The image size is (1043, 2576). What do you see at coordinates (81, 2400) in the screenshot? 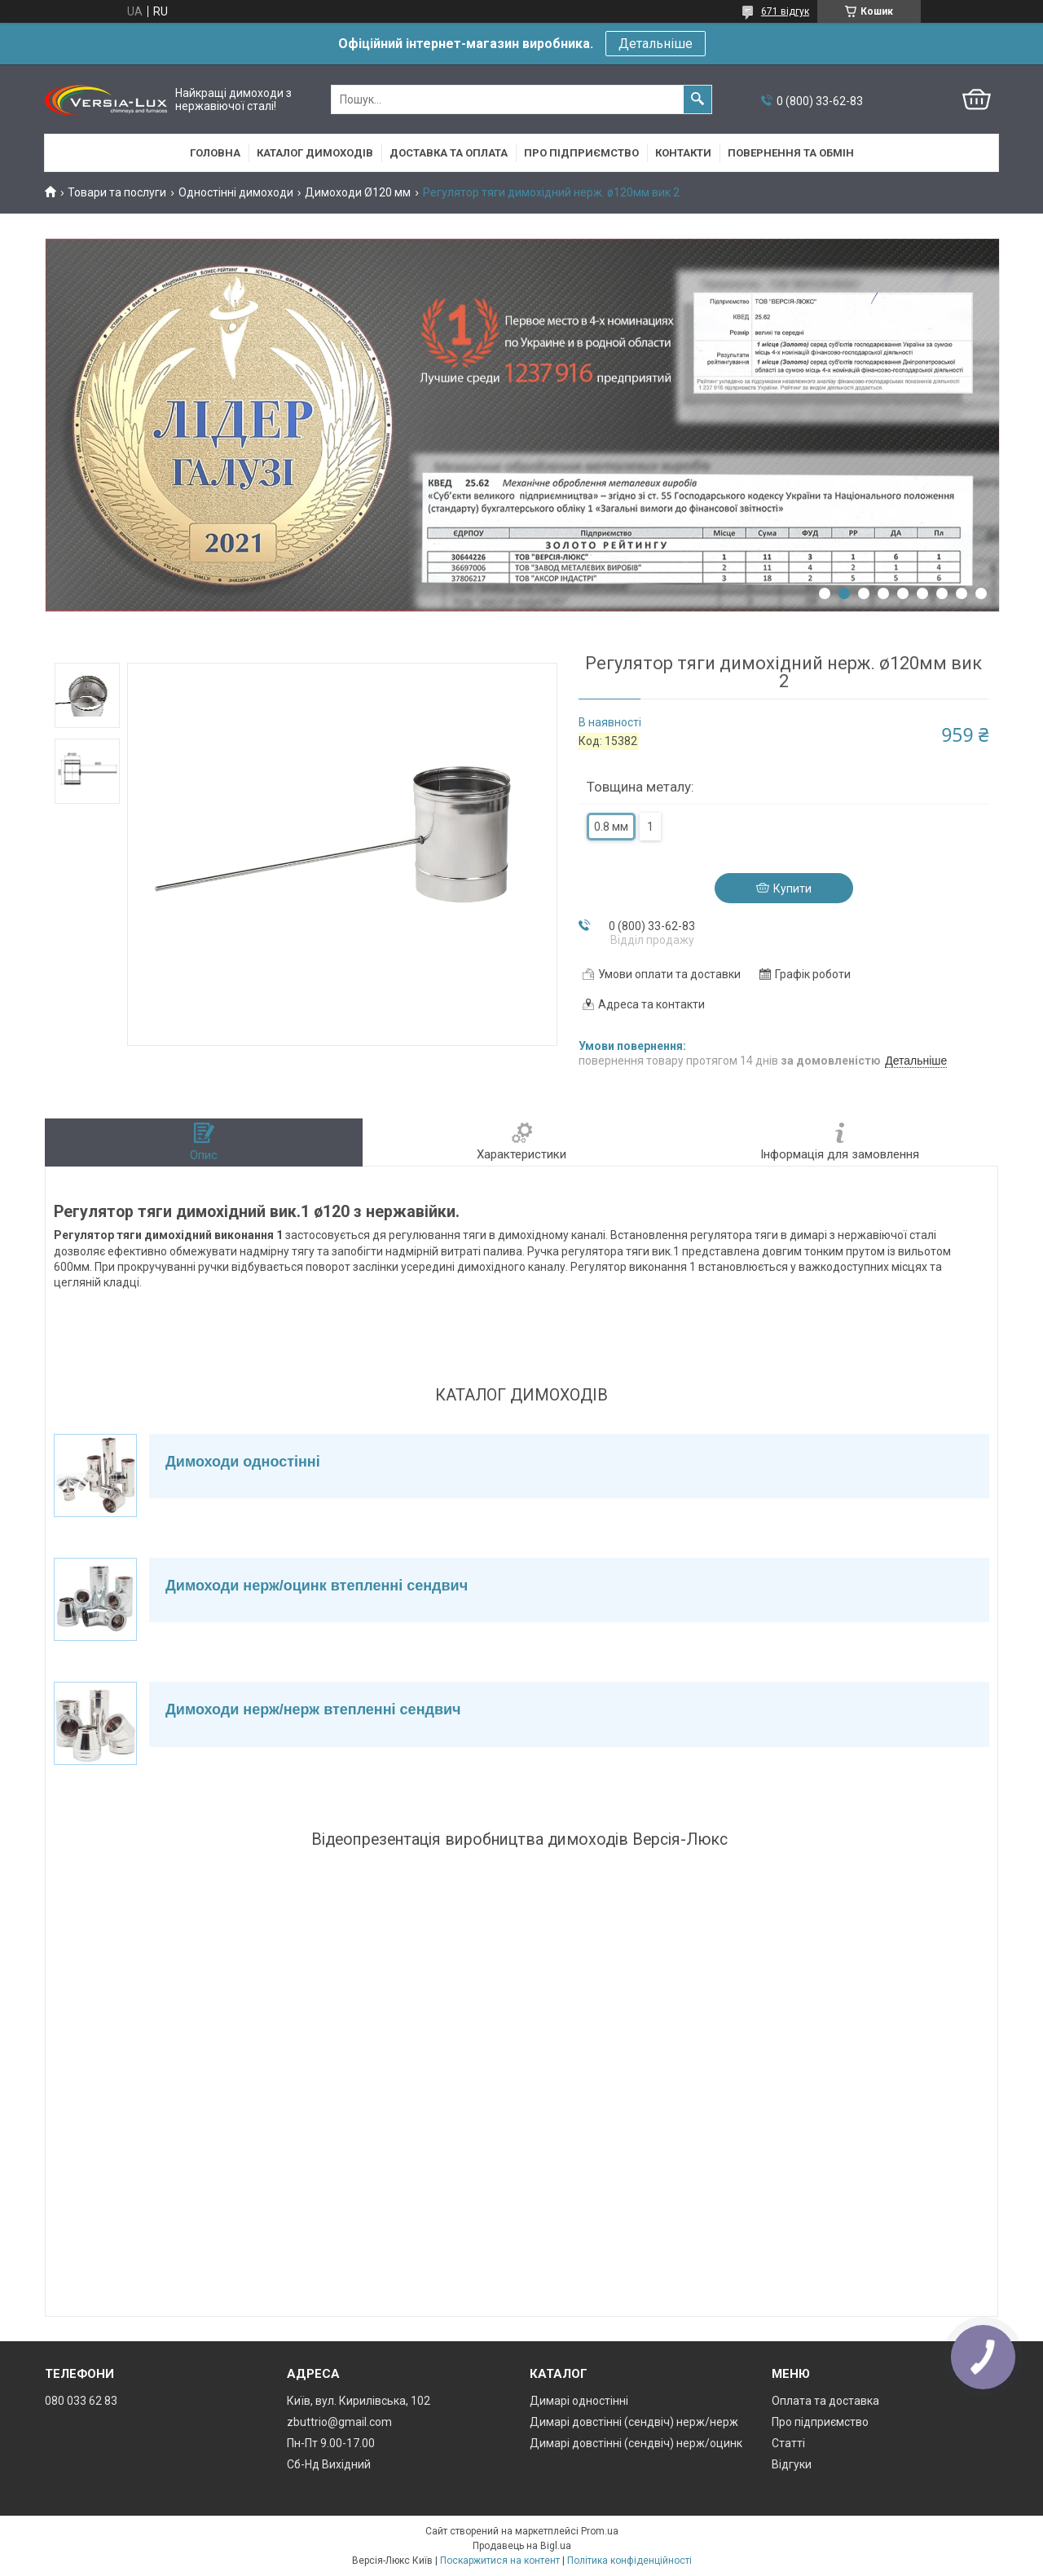
I see `080 033 62 83` at bounding box center [81, 2400].